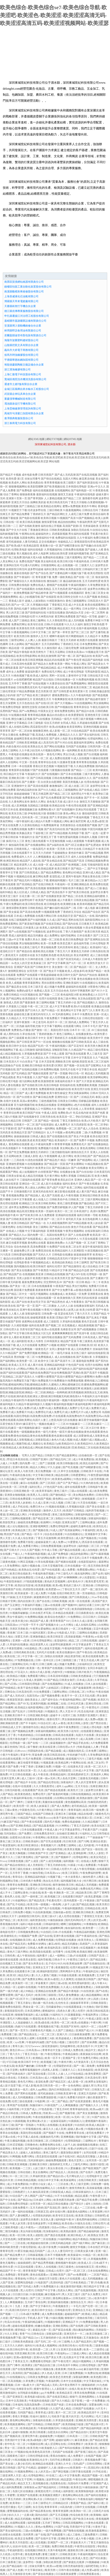 This screenshot has width=110, height=2576. Describe the element at coordinates (24, 1278) in the screenshot. I see `另类人妖影片` at that location.